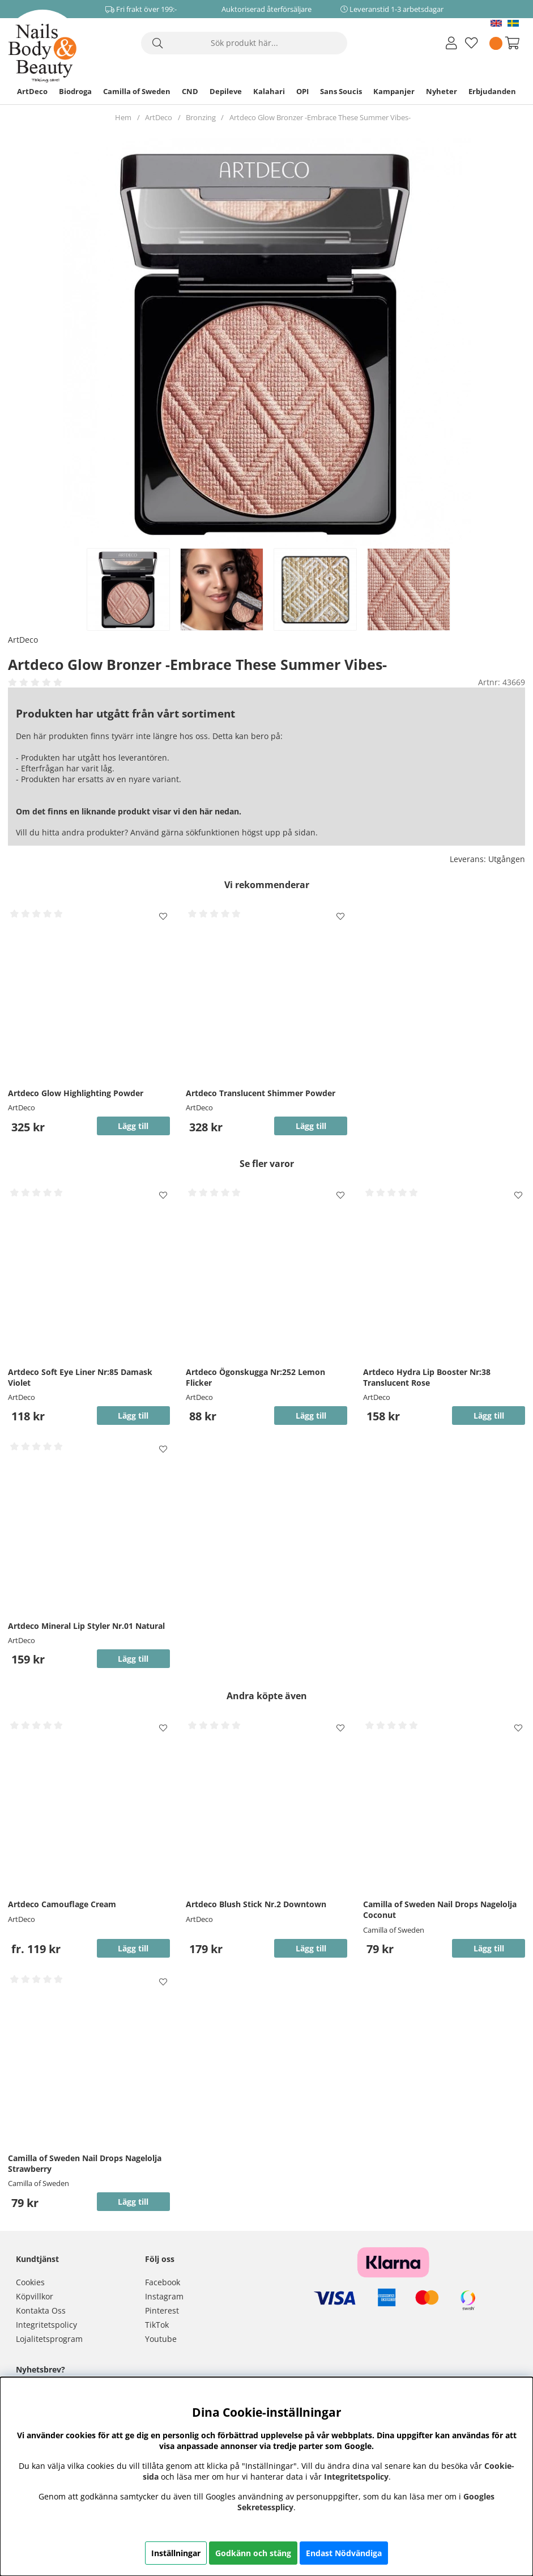 Image resolution: width=533 pixels, height=2576 pixels. I want to click on Artdeco Blush Stick Nr.2 Downtown, so click(256, 1904).